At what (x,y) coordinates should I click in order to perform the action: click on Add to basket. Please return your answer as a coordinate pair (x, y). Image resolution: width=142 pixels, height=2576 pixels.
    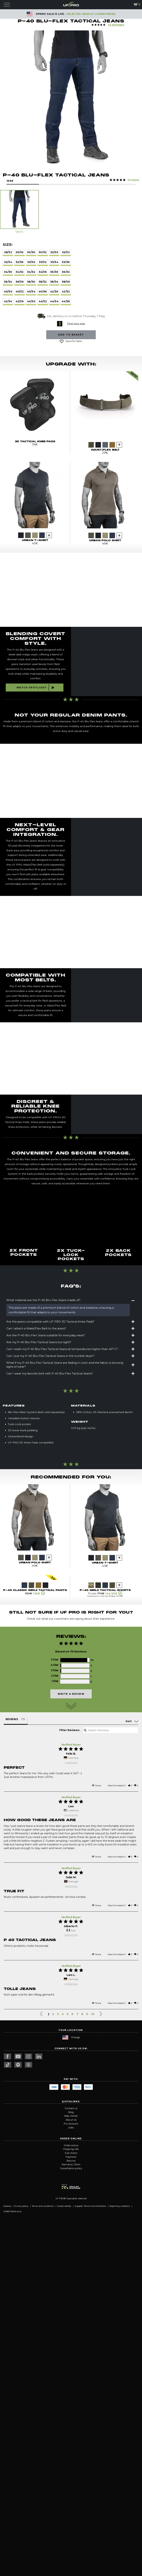
    Looking at the image, I should click on (71, 334).